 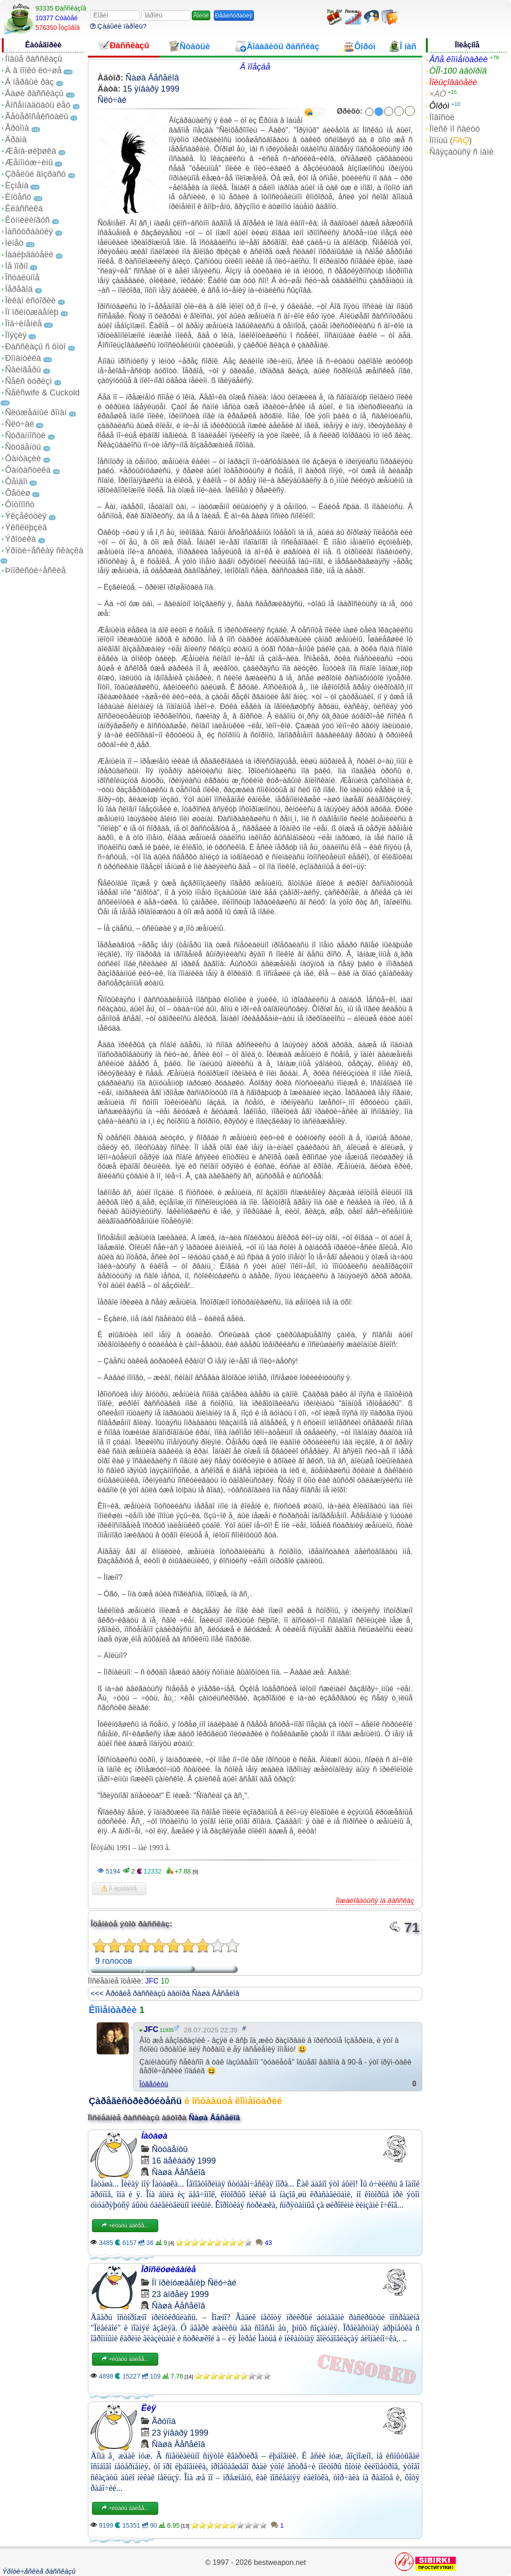 What do you see at coordinates (458, 70) in the screenshot?
I see `ÒÎÏ-100 àâòîðîâ` at bounding box center [458, 70].